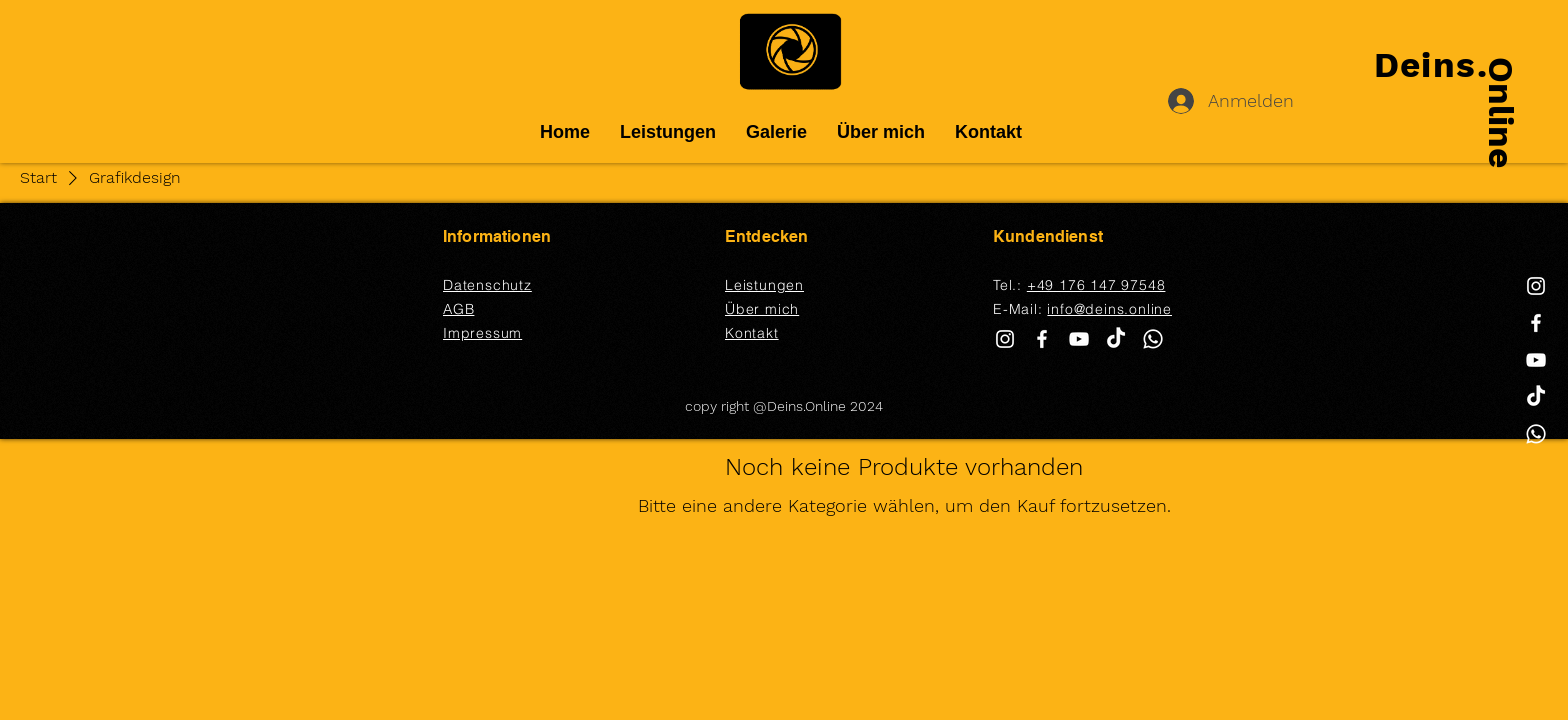 This screenshot has width=1568, height=720. Describe the element at coordinates (487, 285) in the screenshot. I see `Datenschutz` at that location.